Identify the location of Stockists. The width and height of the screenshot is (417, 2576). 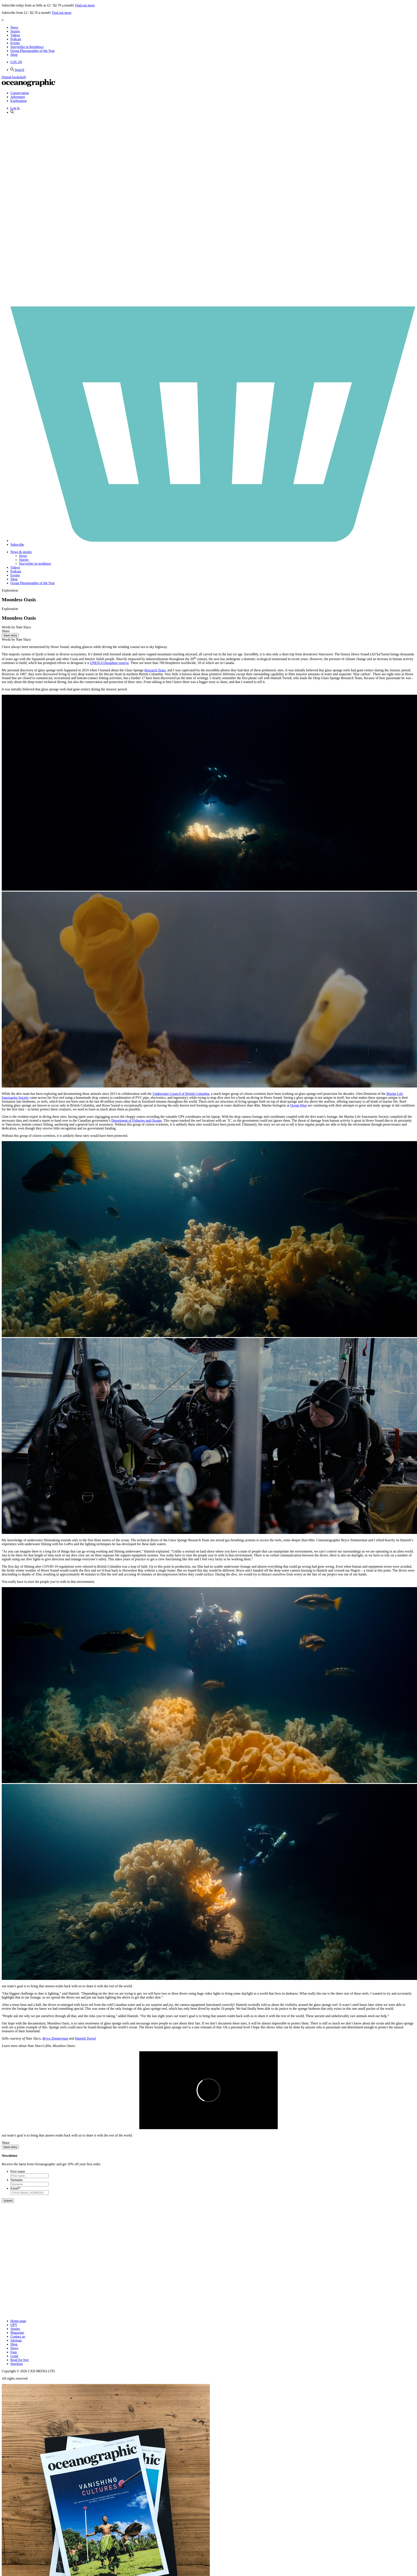
(16, 2364).